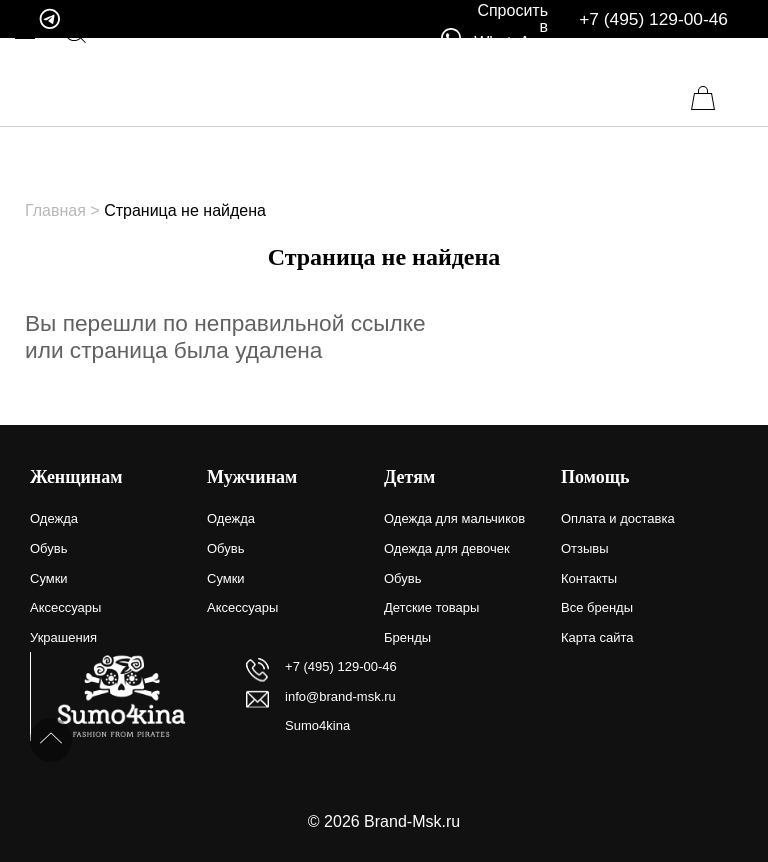 This screenshot has width=768, height=862. What do you see at coordinates (54, 518) in the screenshot?
I see `Одежда` at bounding box center [54, 518].